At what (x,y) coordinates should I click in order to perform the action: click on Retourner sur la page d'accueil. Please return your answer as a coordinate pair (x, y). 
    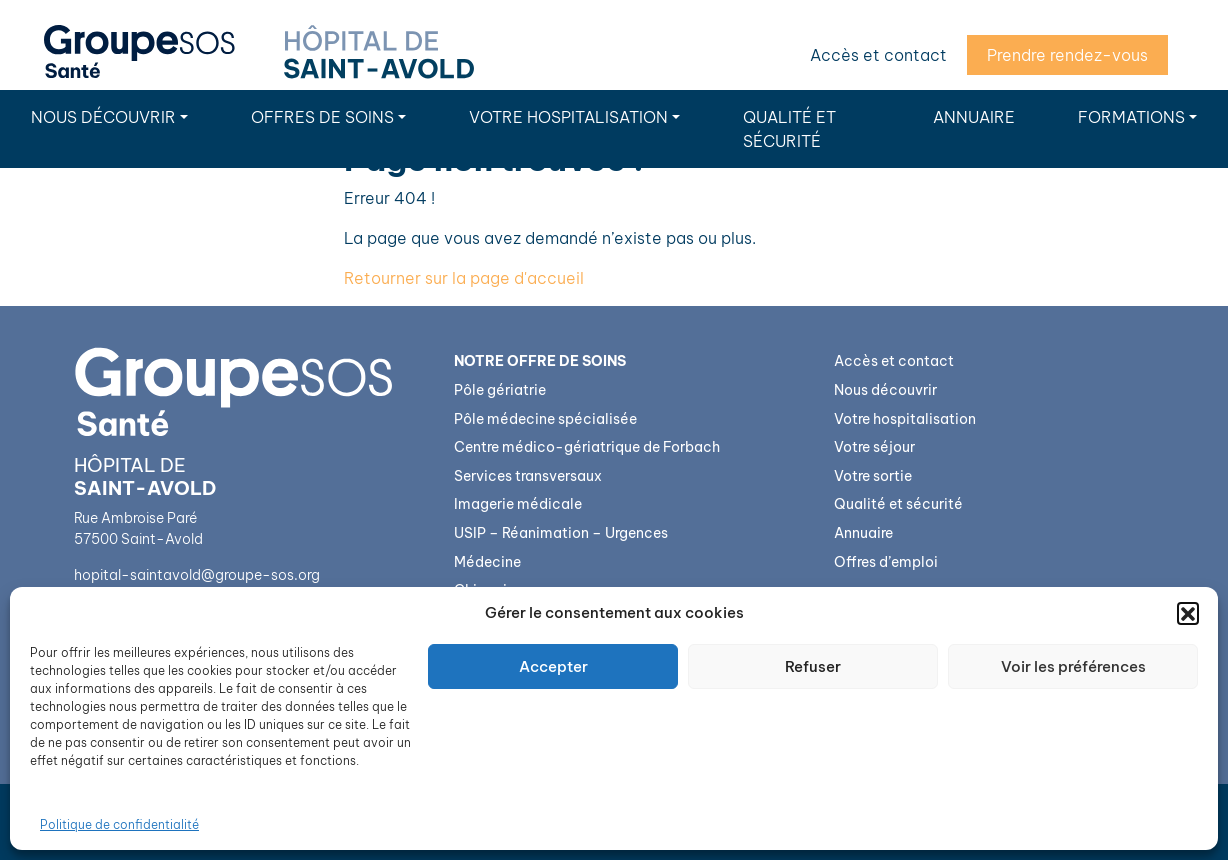
    Looking at the image, I should click on (464, 278).